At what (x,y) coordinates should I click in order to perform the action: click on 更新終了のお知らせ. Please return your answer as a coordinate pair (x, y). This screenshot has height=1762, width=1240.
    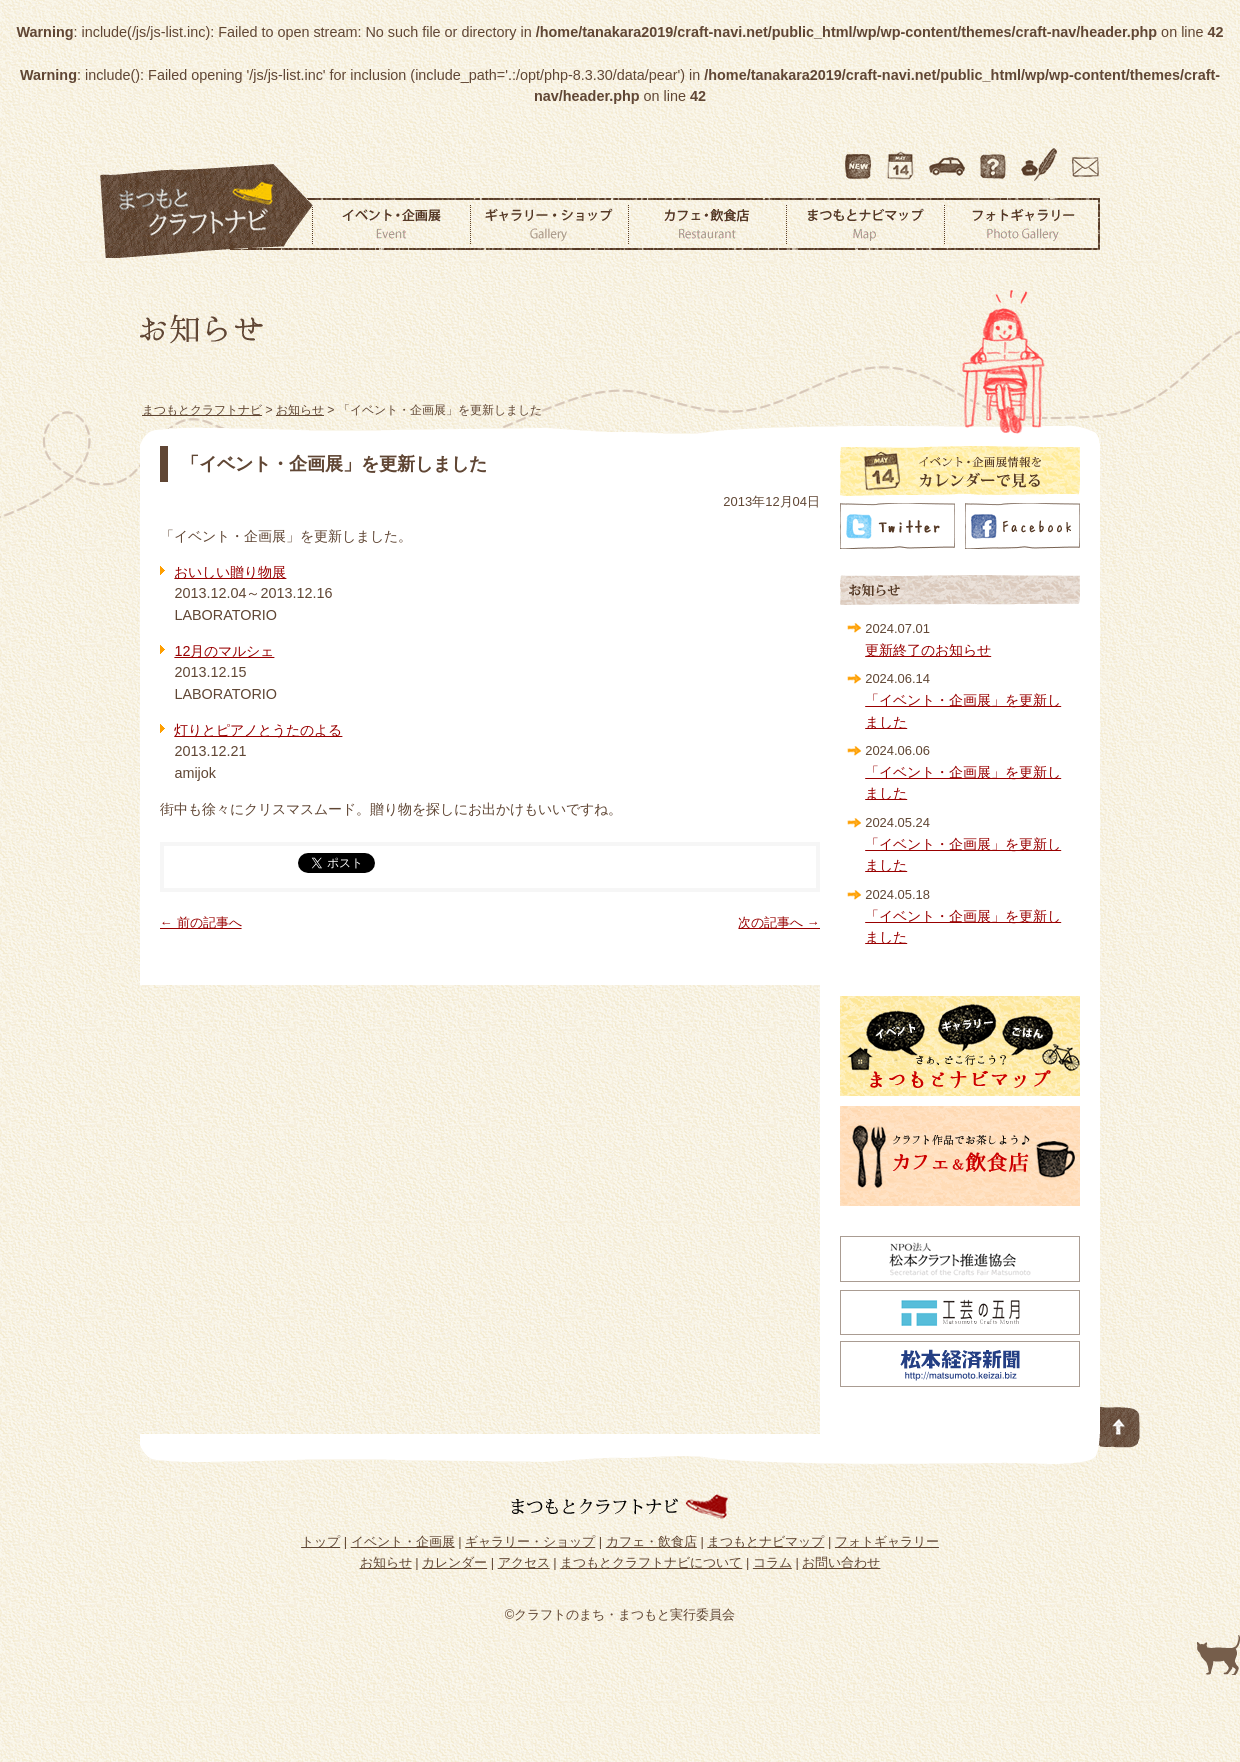
    Looking at the image, I should click on (928, 650).